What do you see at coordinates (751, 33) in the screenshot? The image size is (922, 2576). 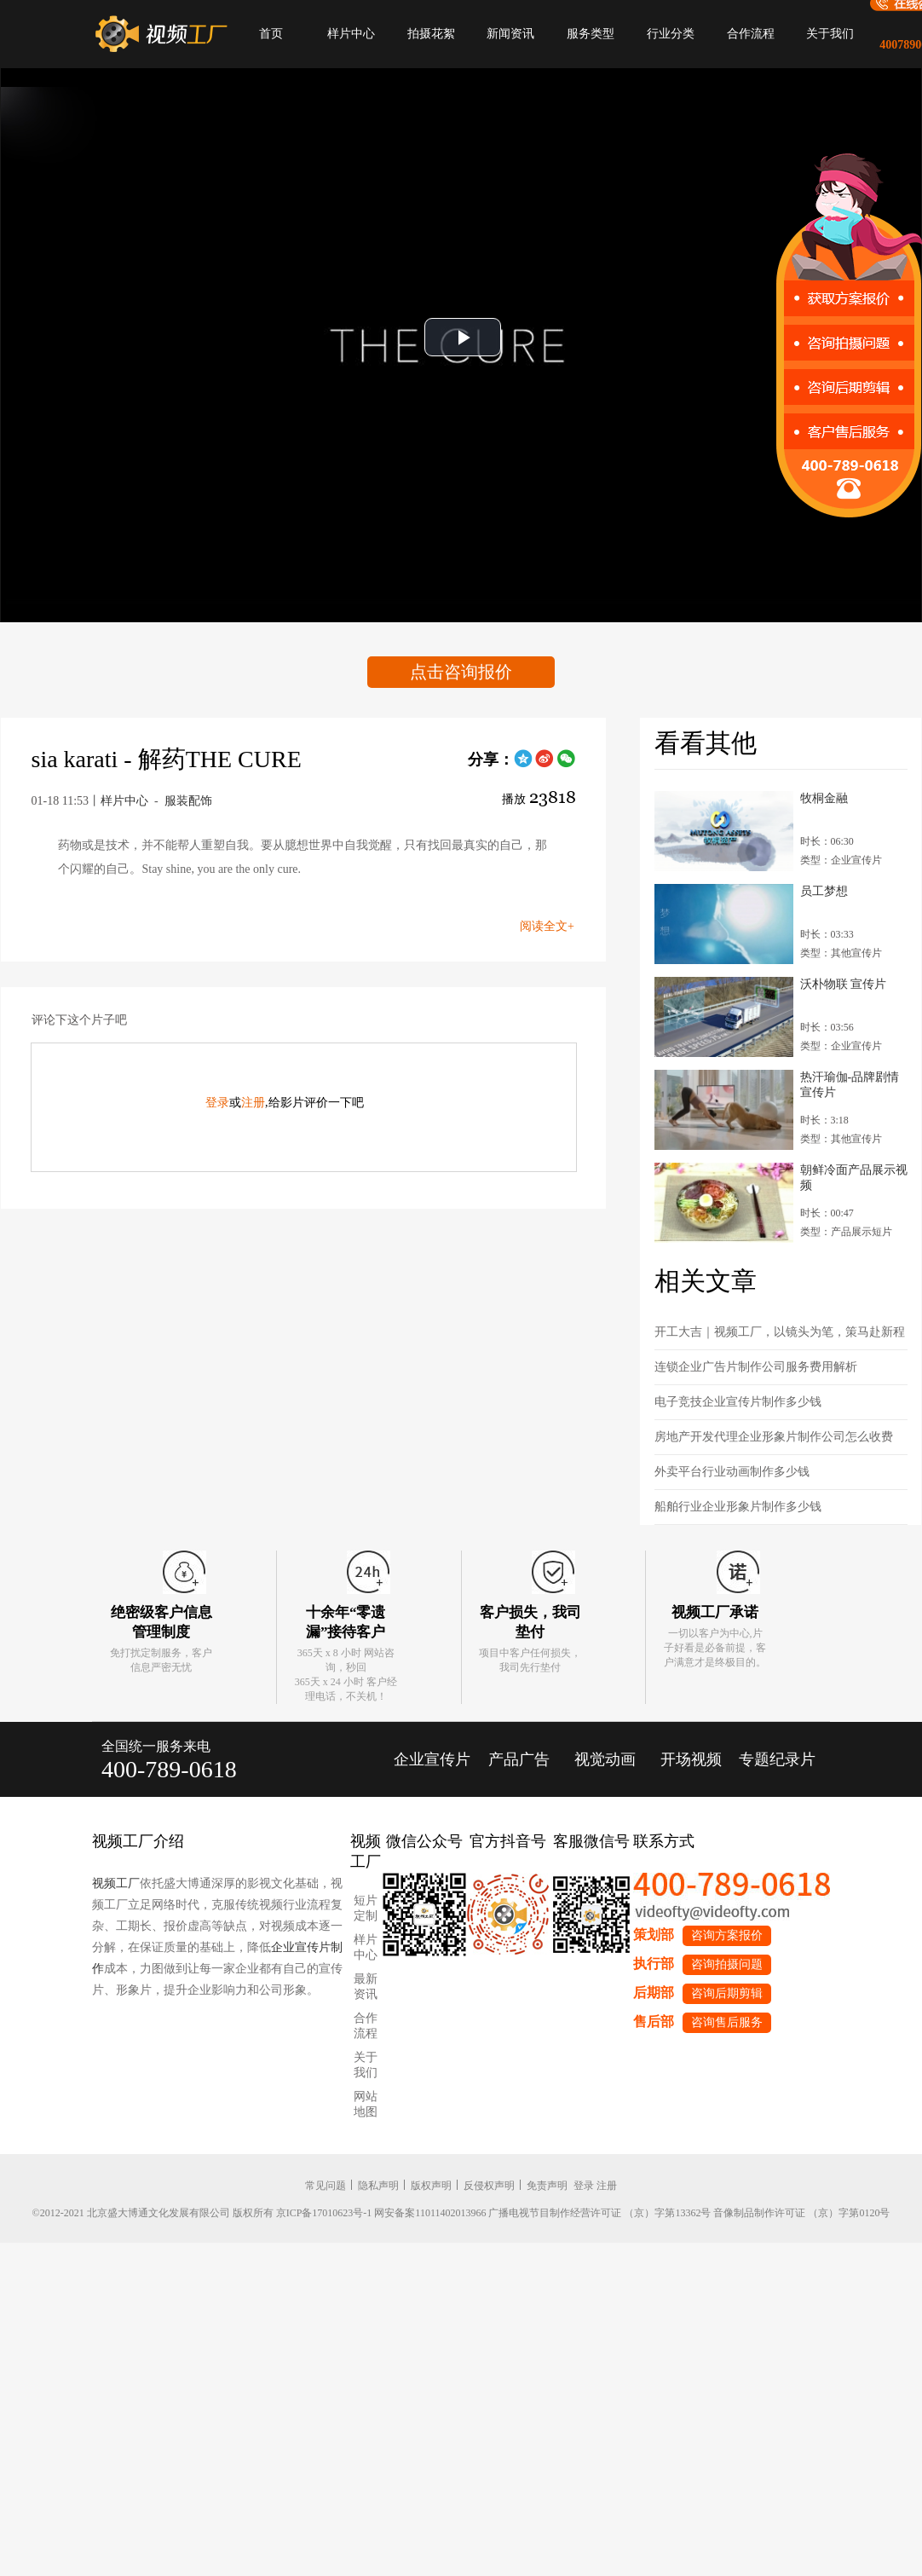 I see `合作流程` at bounding box center [751, 33].